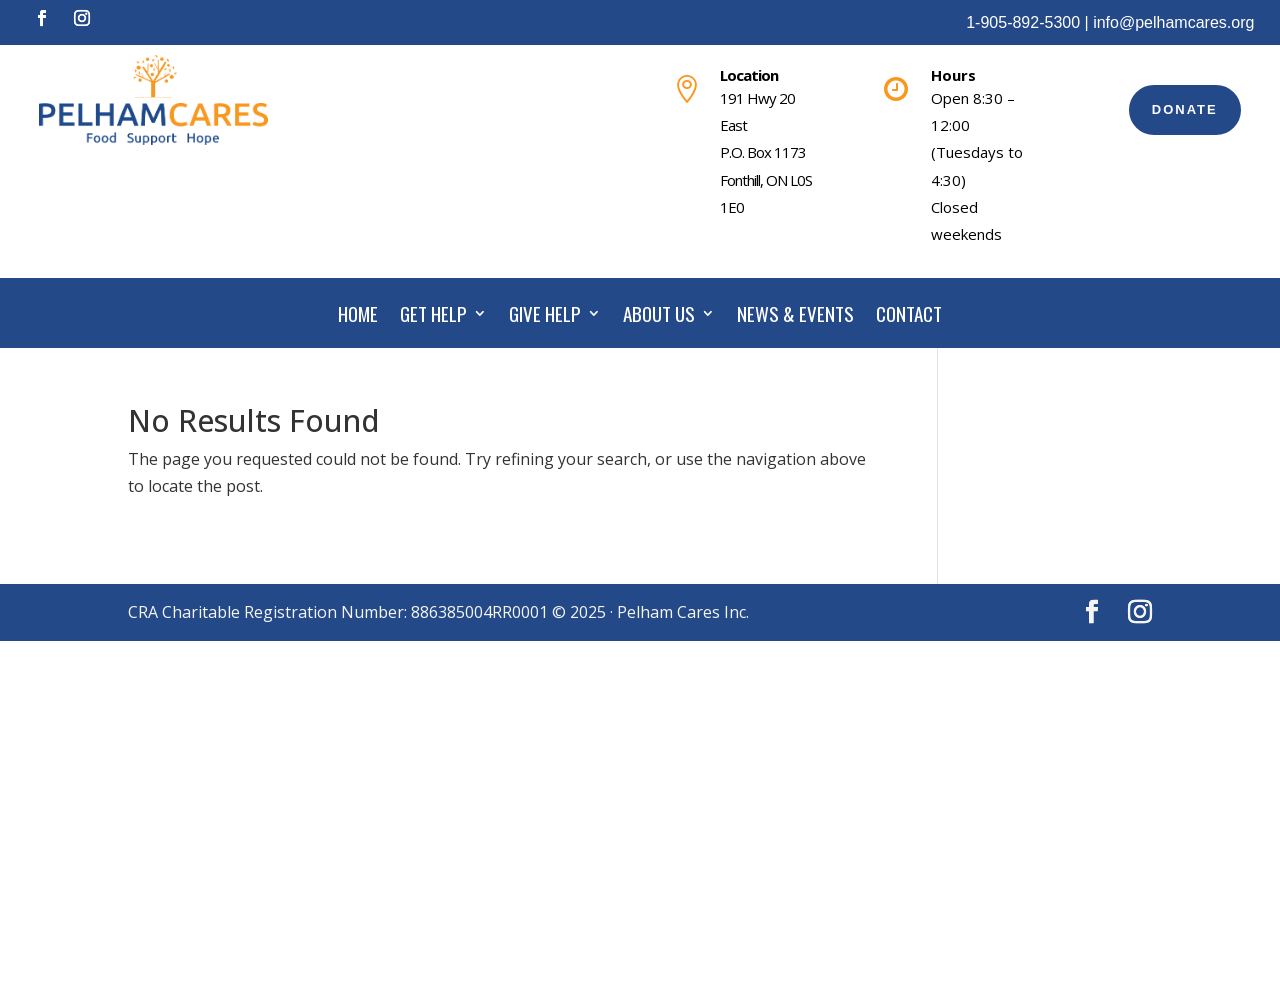 This screenshot has height=986, width=1280. I want to click on info@pelhamcares.org, so click(1173, 22).